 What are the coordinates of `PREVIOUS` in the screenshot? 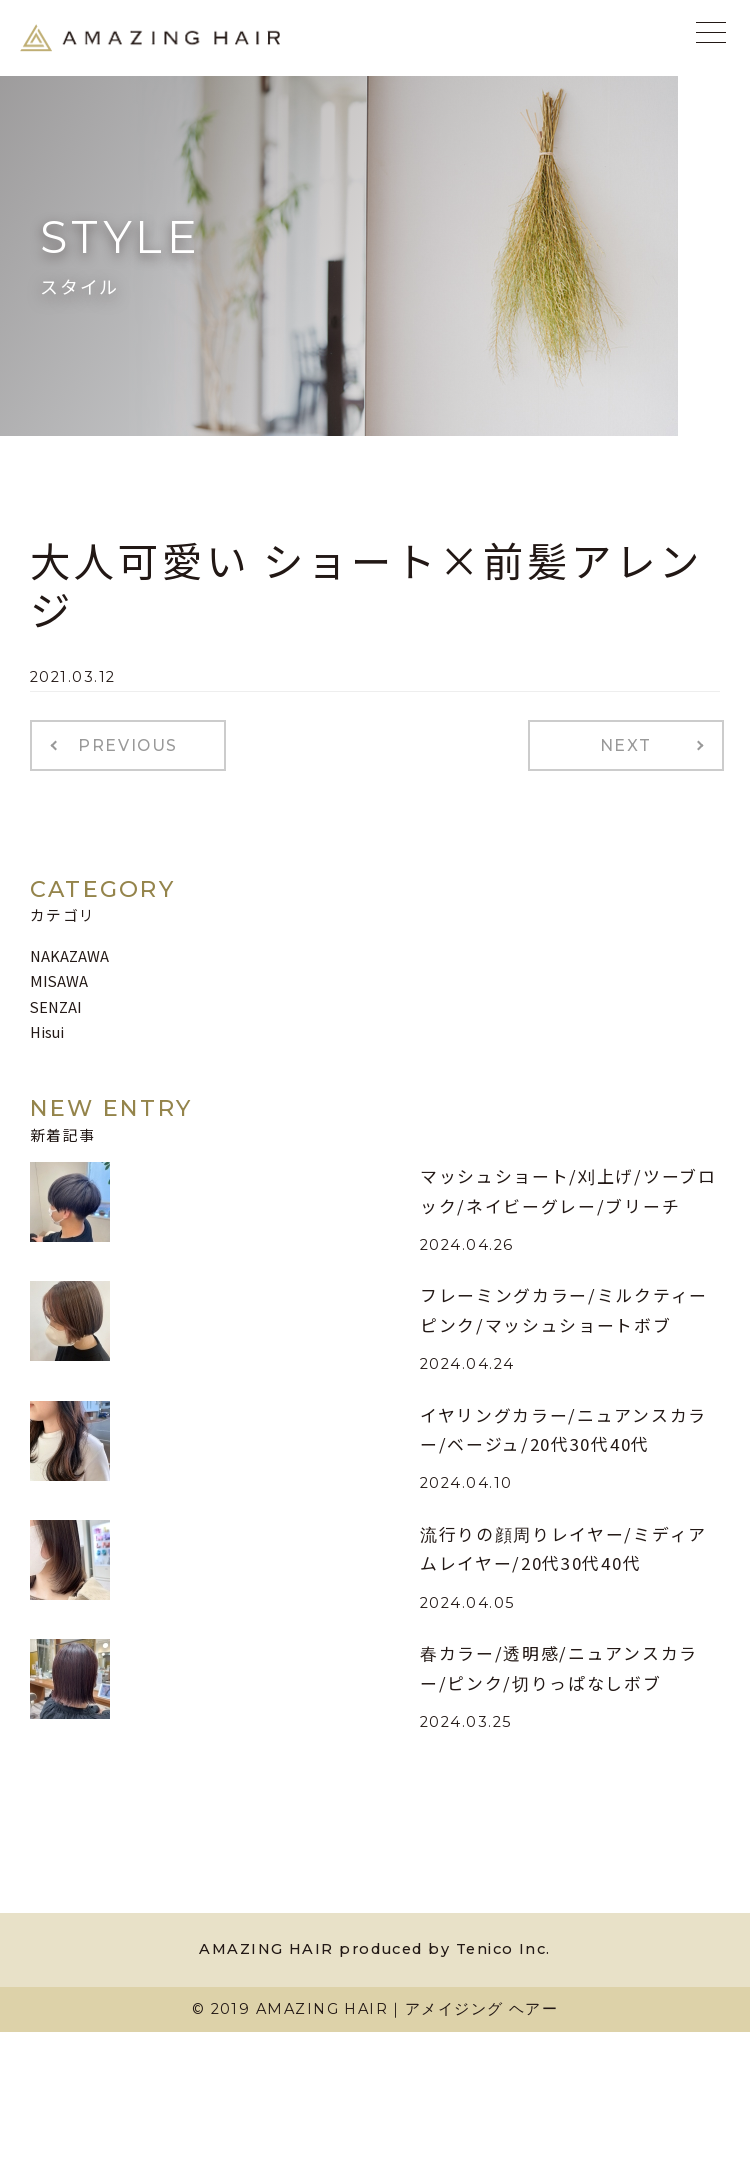 It's located at (128, 745).